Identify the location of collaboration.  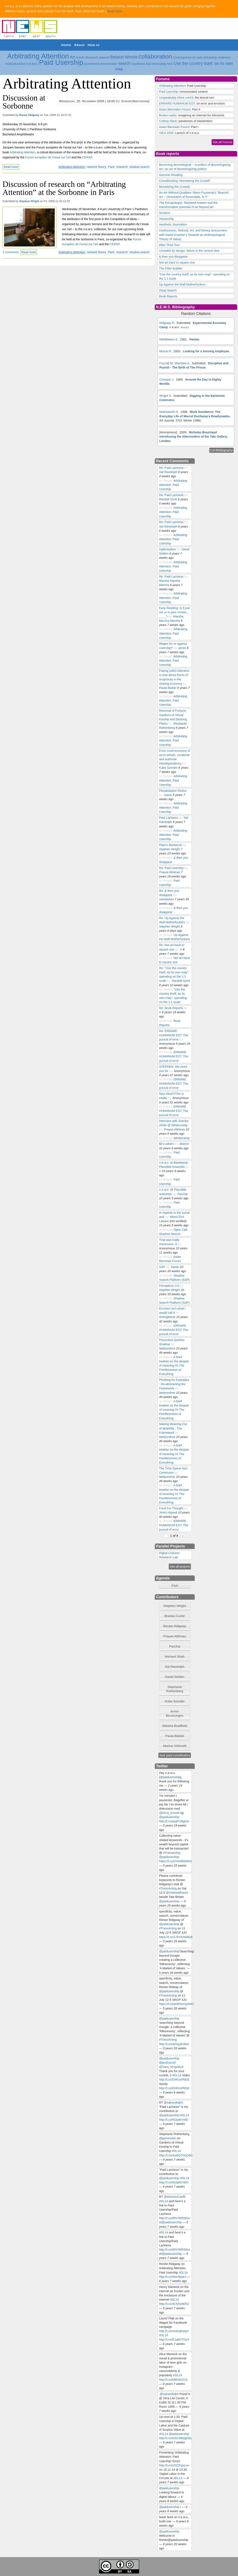
(155, 56).